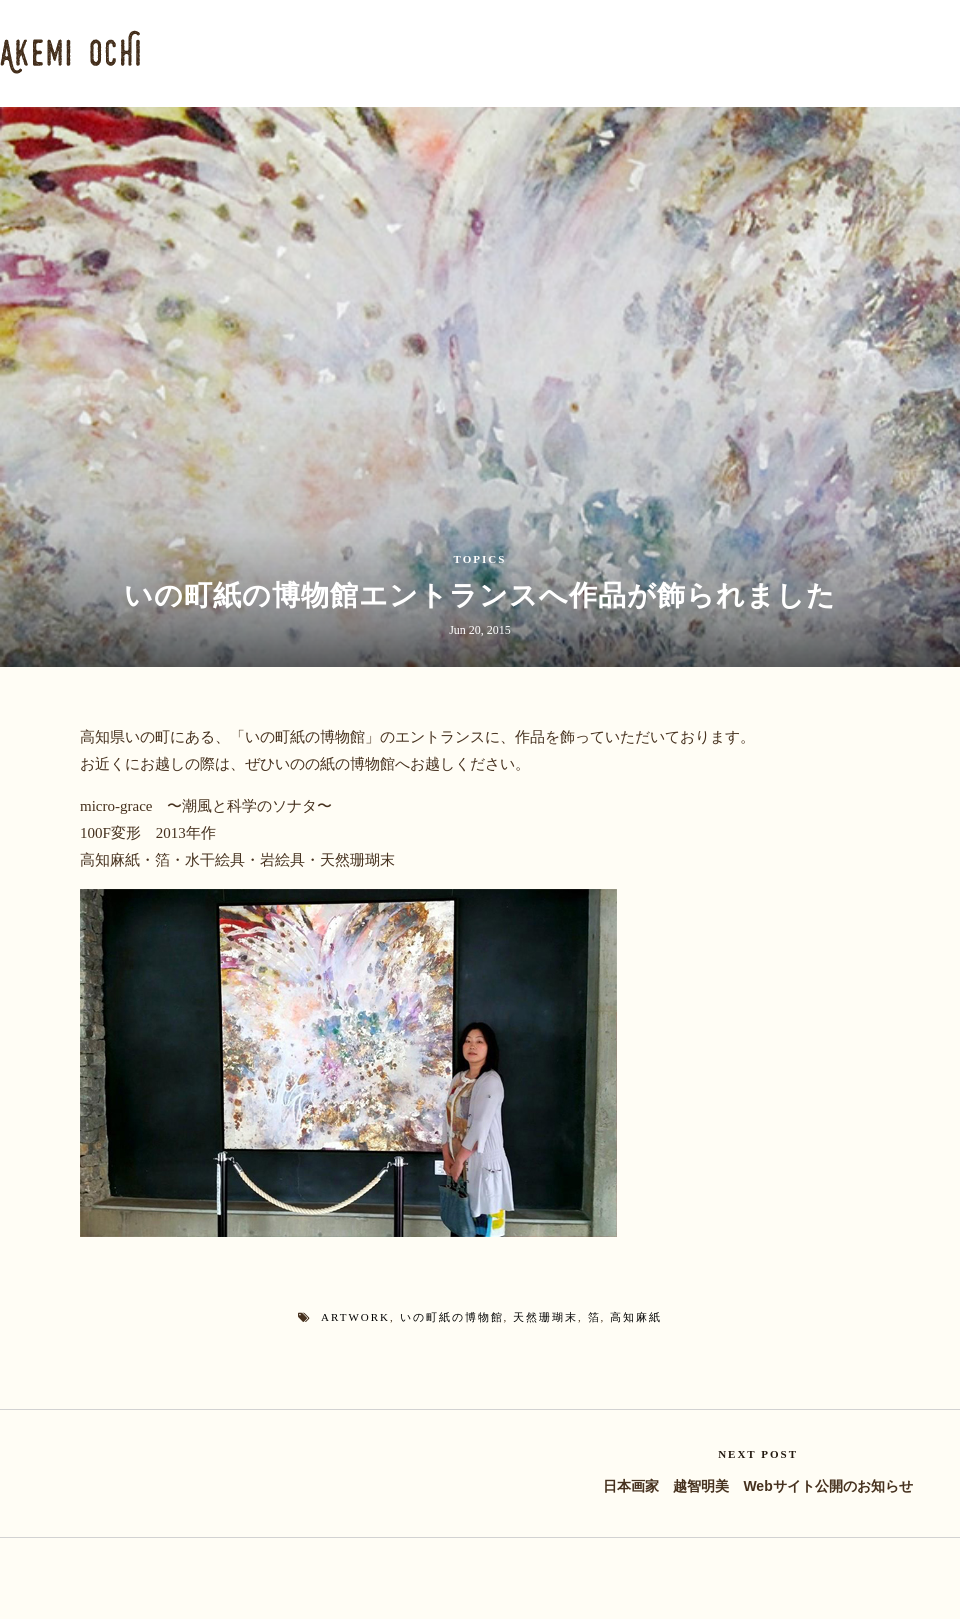 Image resolution: width=960 pixels, height=1619 pixels. Describe the element at coordinates (826, 51) in the screenshot. I see `BLOG` at that location.